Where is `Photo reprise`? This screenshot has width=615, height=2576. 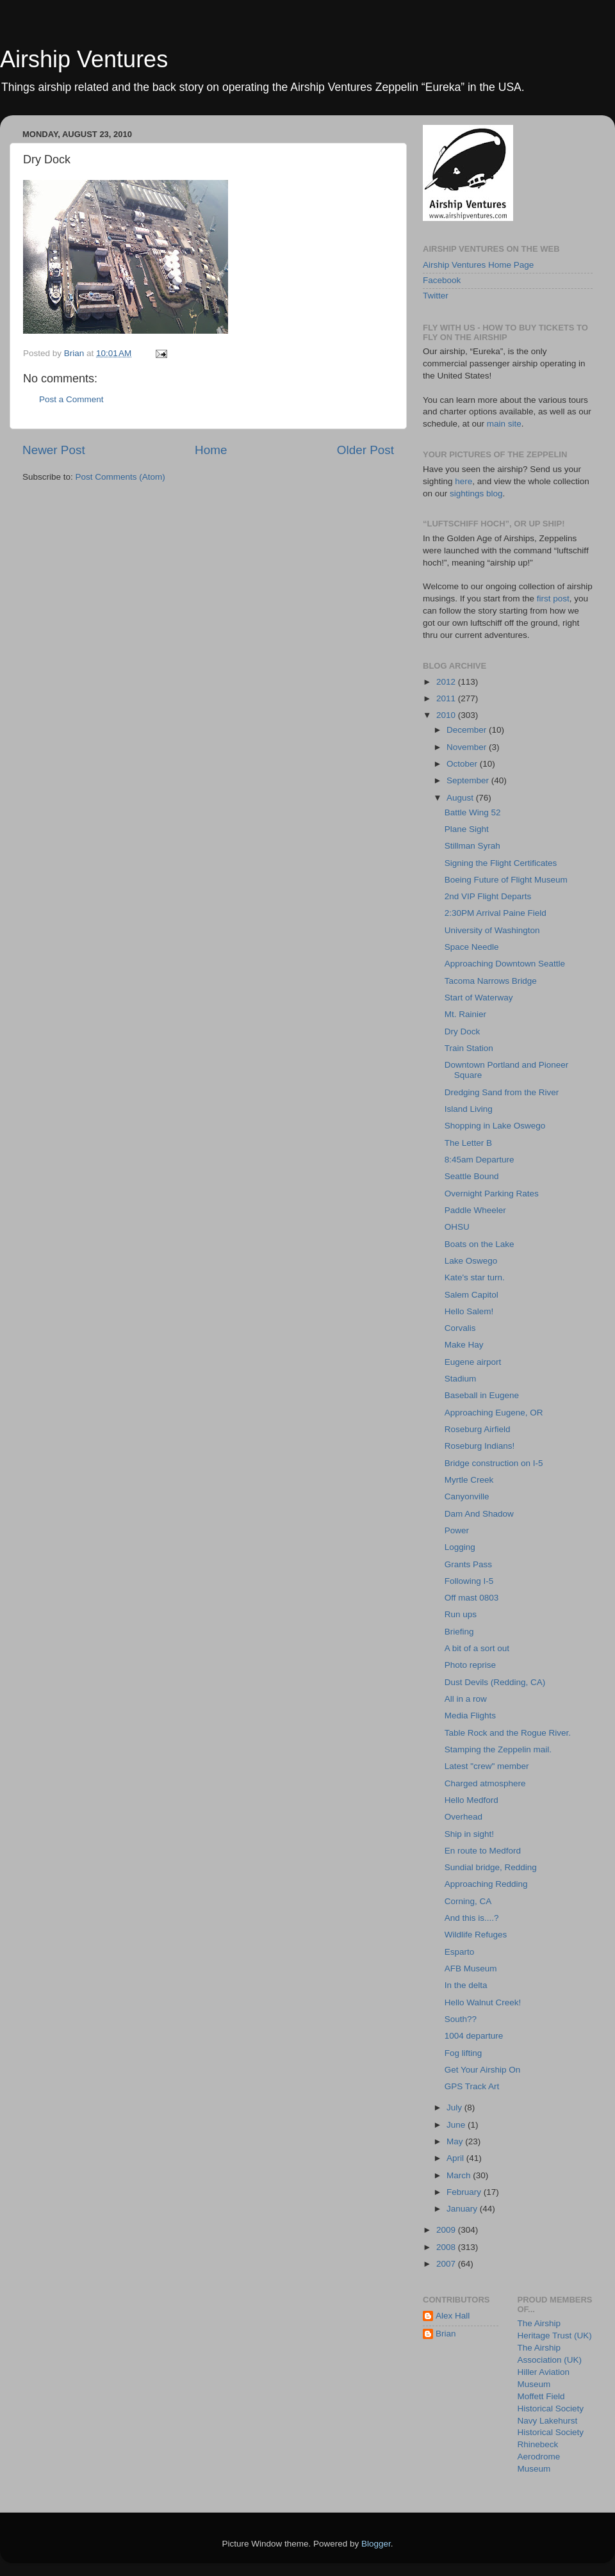
Photo reprise is located at coordinates (470, 1665).